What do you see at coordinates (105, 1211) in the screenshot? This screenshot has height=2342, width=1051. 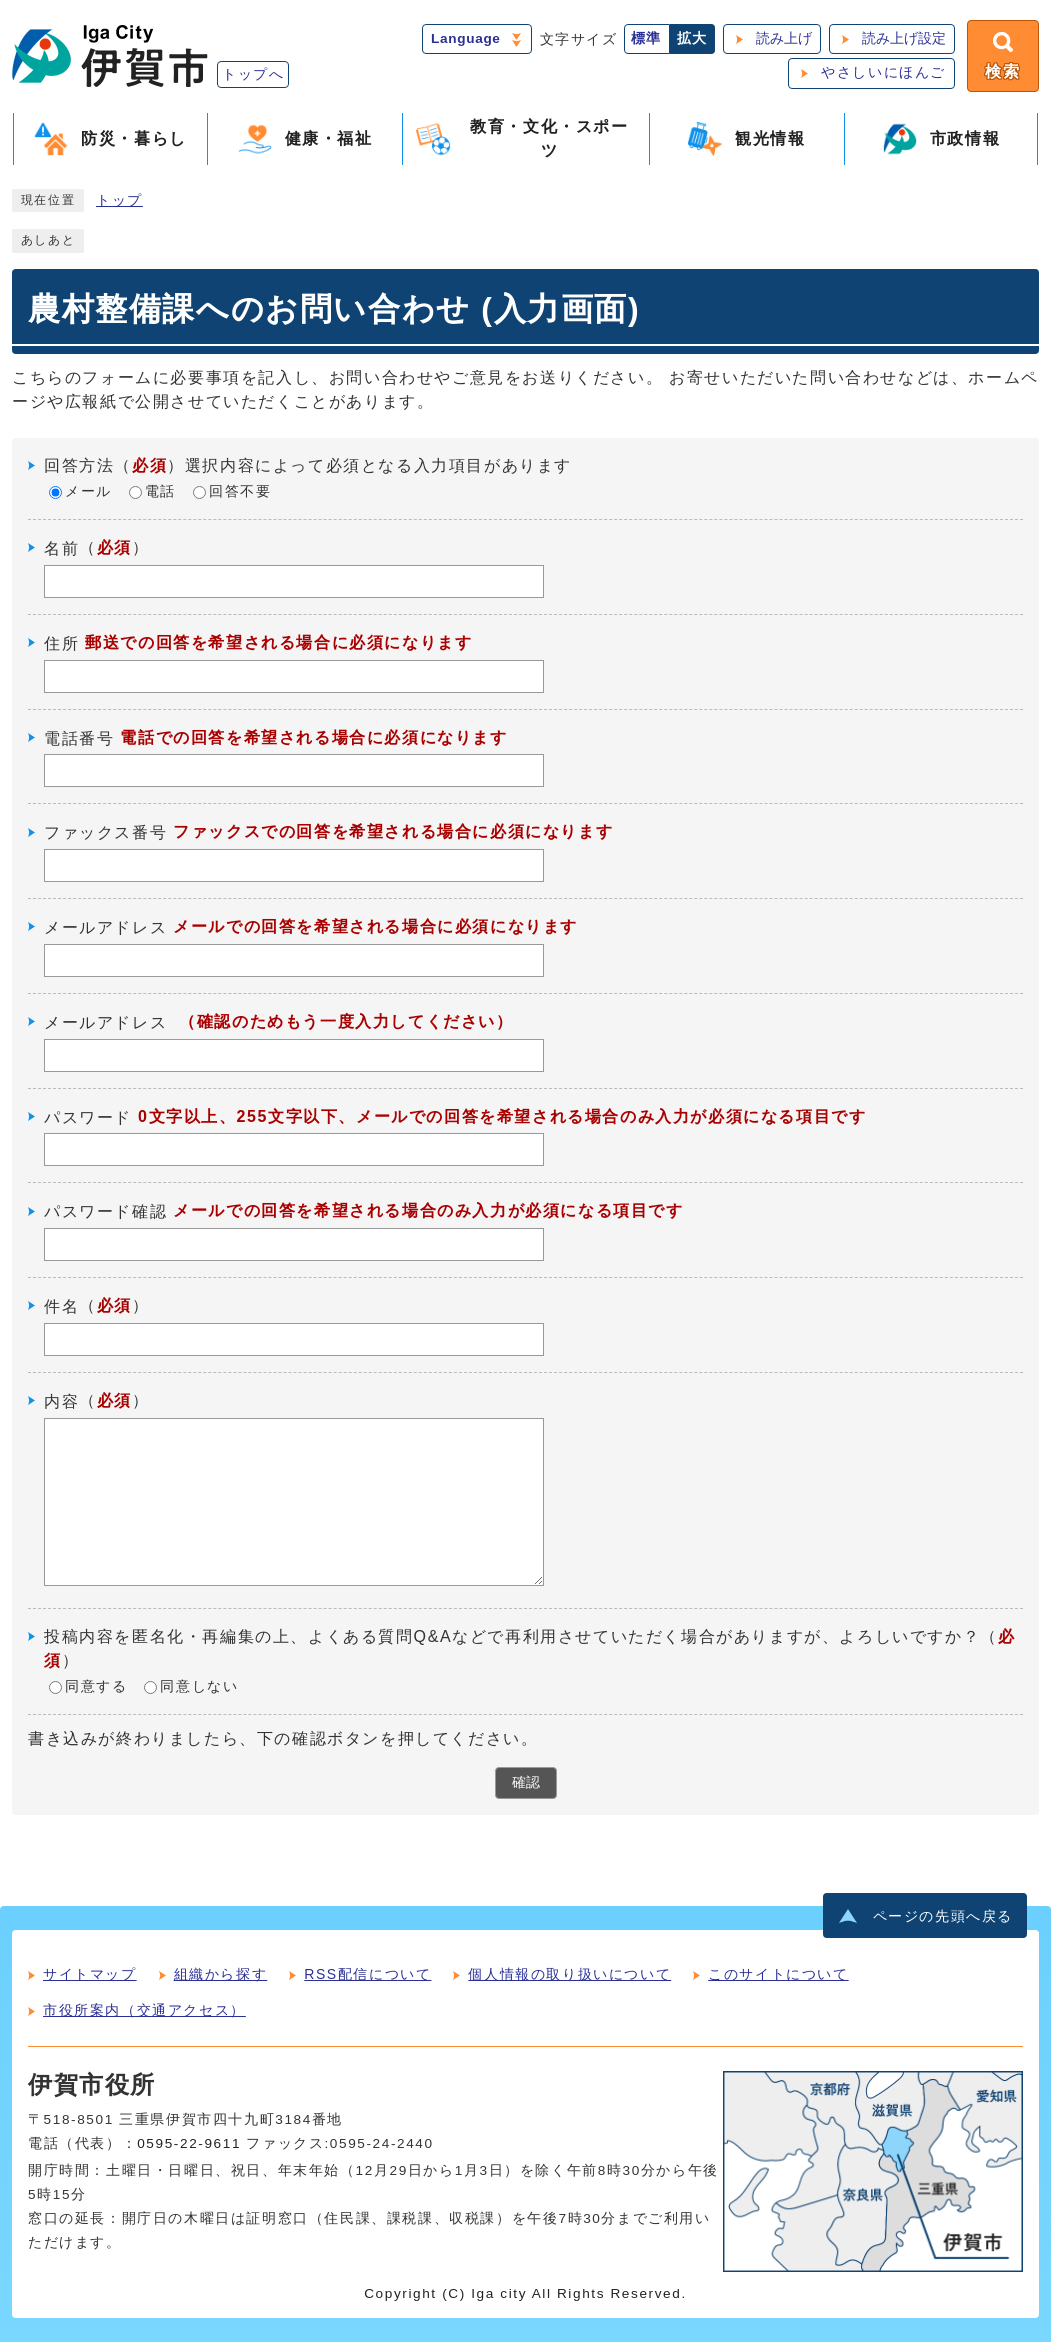 I see `パスワード確認` at bounding box center [105, 1211].